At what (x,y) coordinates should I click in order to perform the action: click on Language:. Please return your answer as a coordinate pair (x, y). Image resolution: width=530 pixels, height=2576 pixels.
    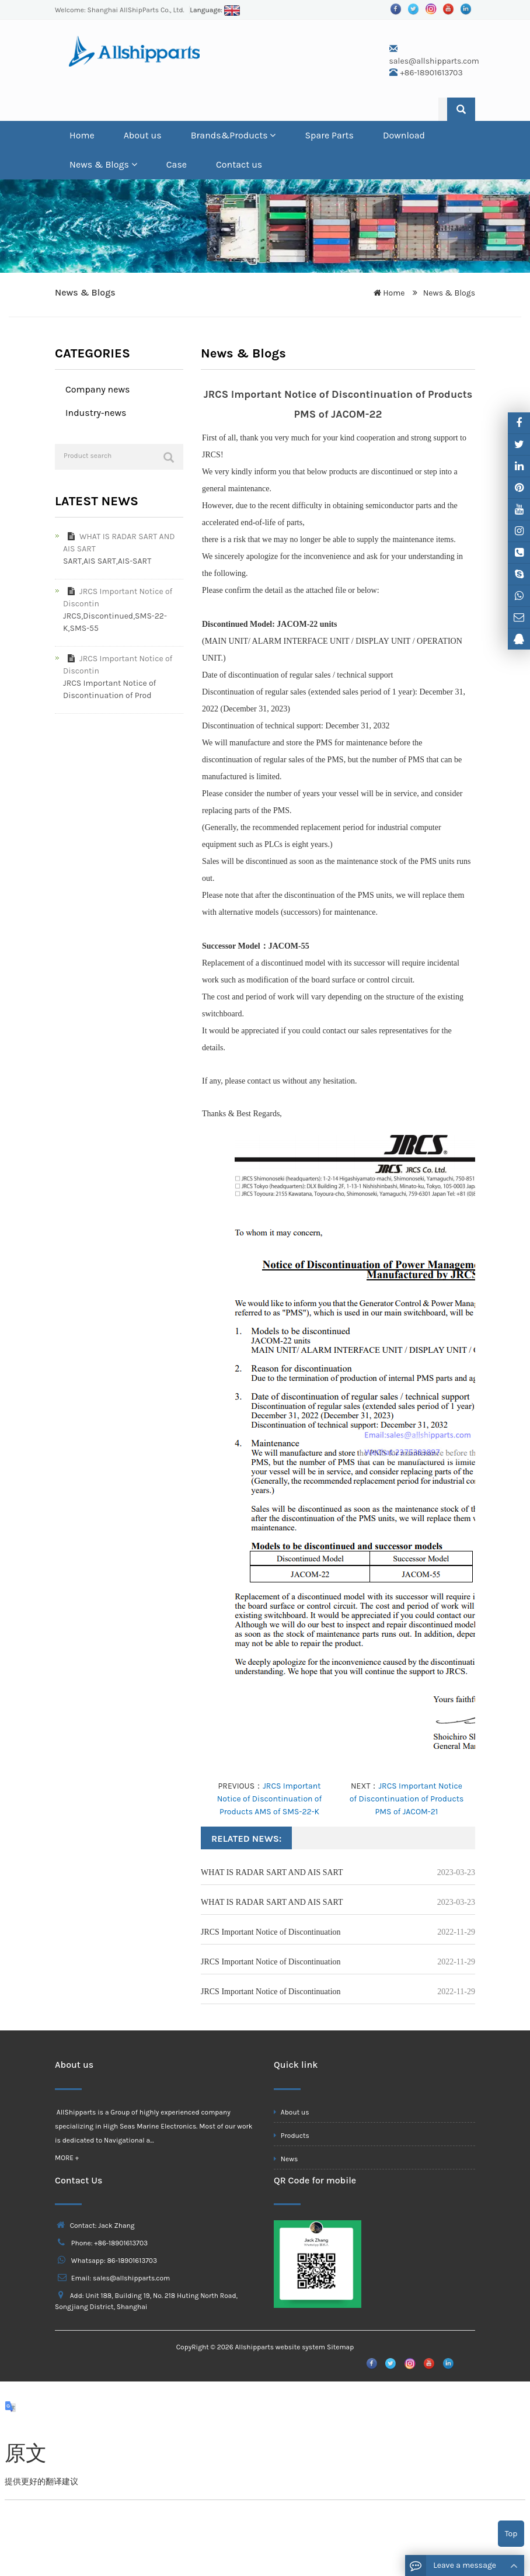
    Looking at the image, I should click on (215, 10).